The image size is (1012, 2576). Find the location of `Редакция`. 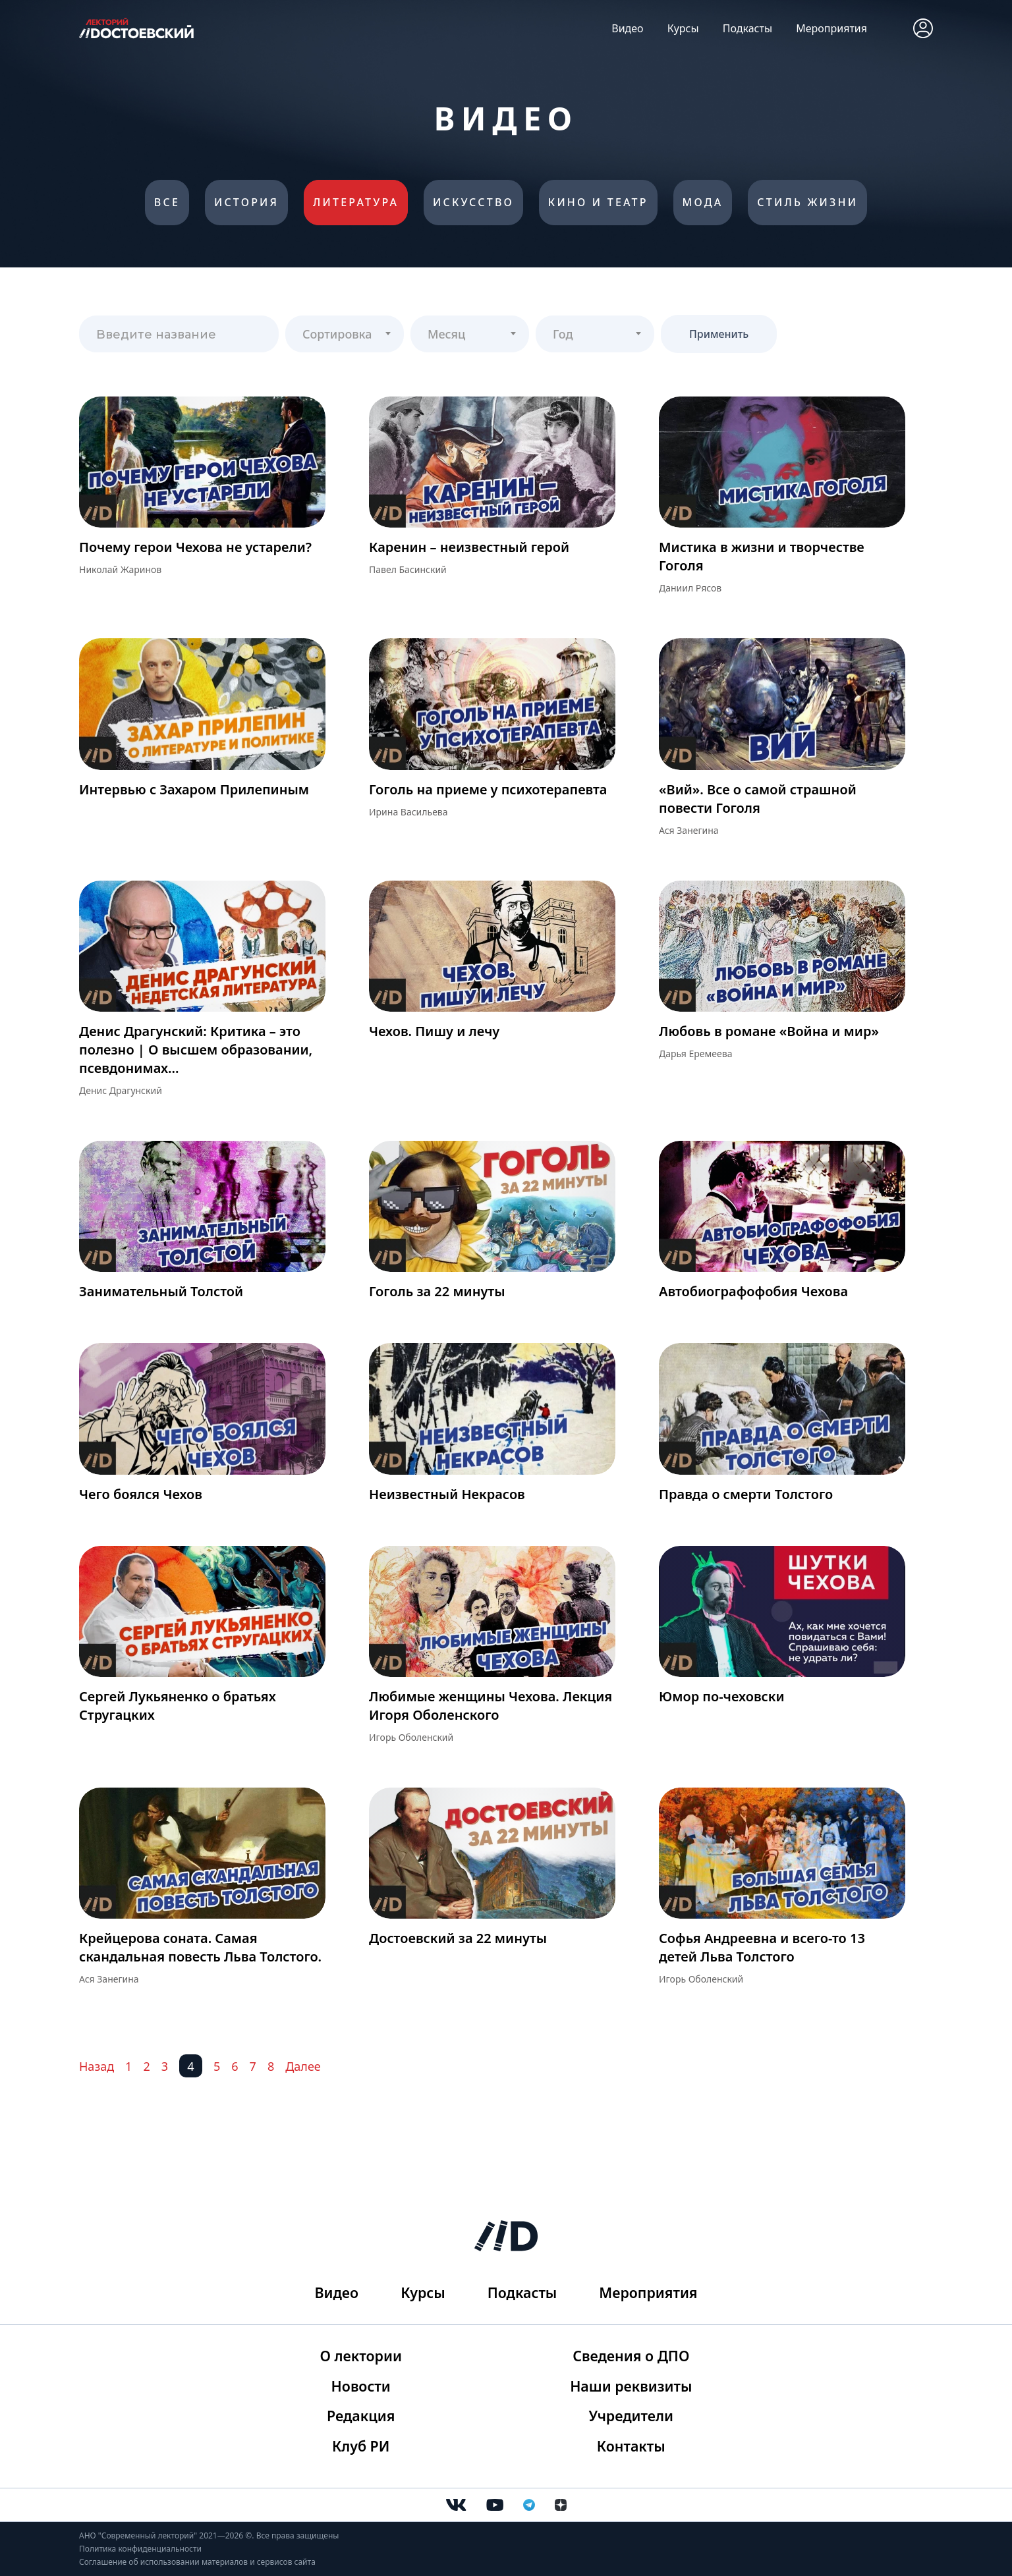

Редакция is located at coordinates (362, 2415).